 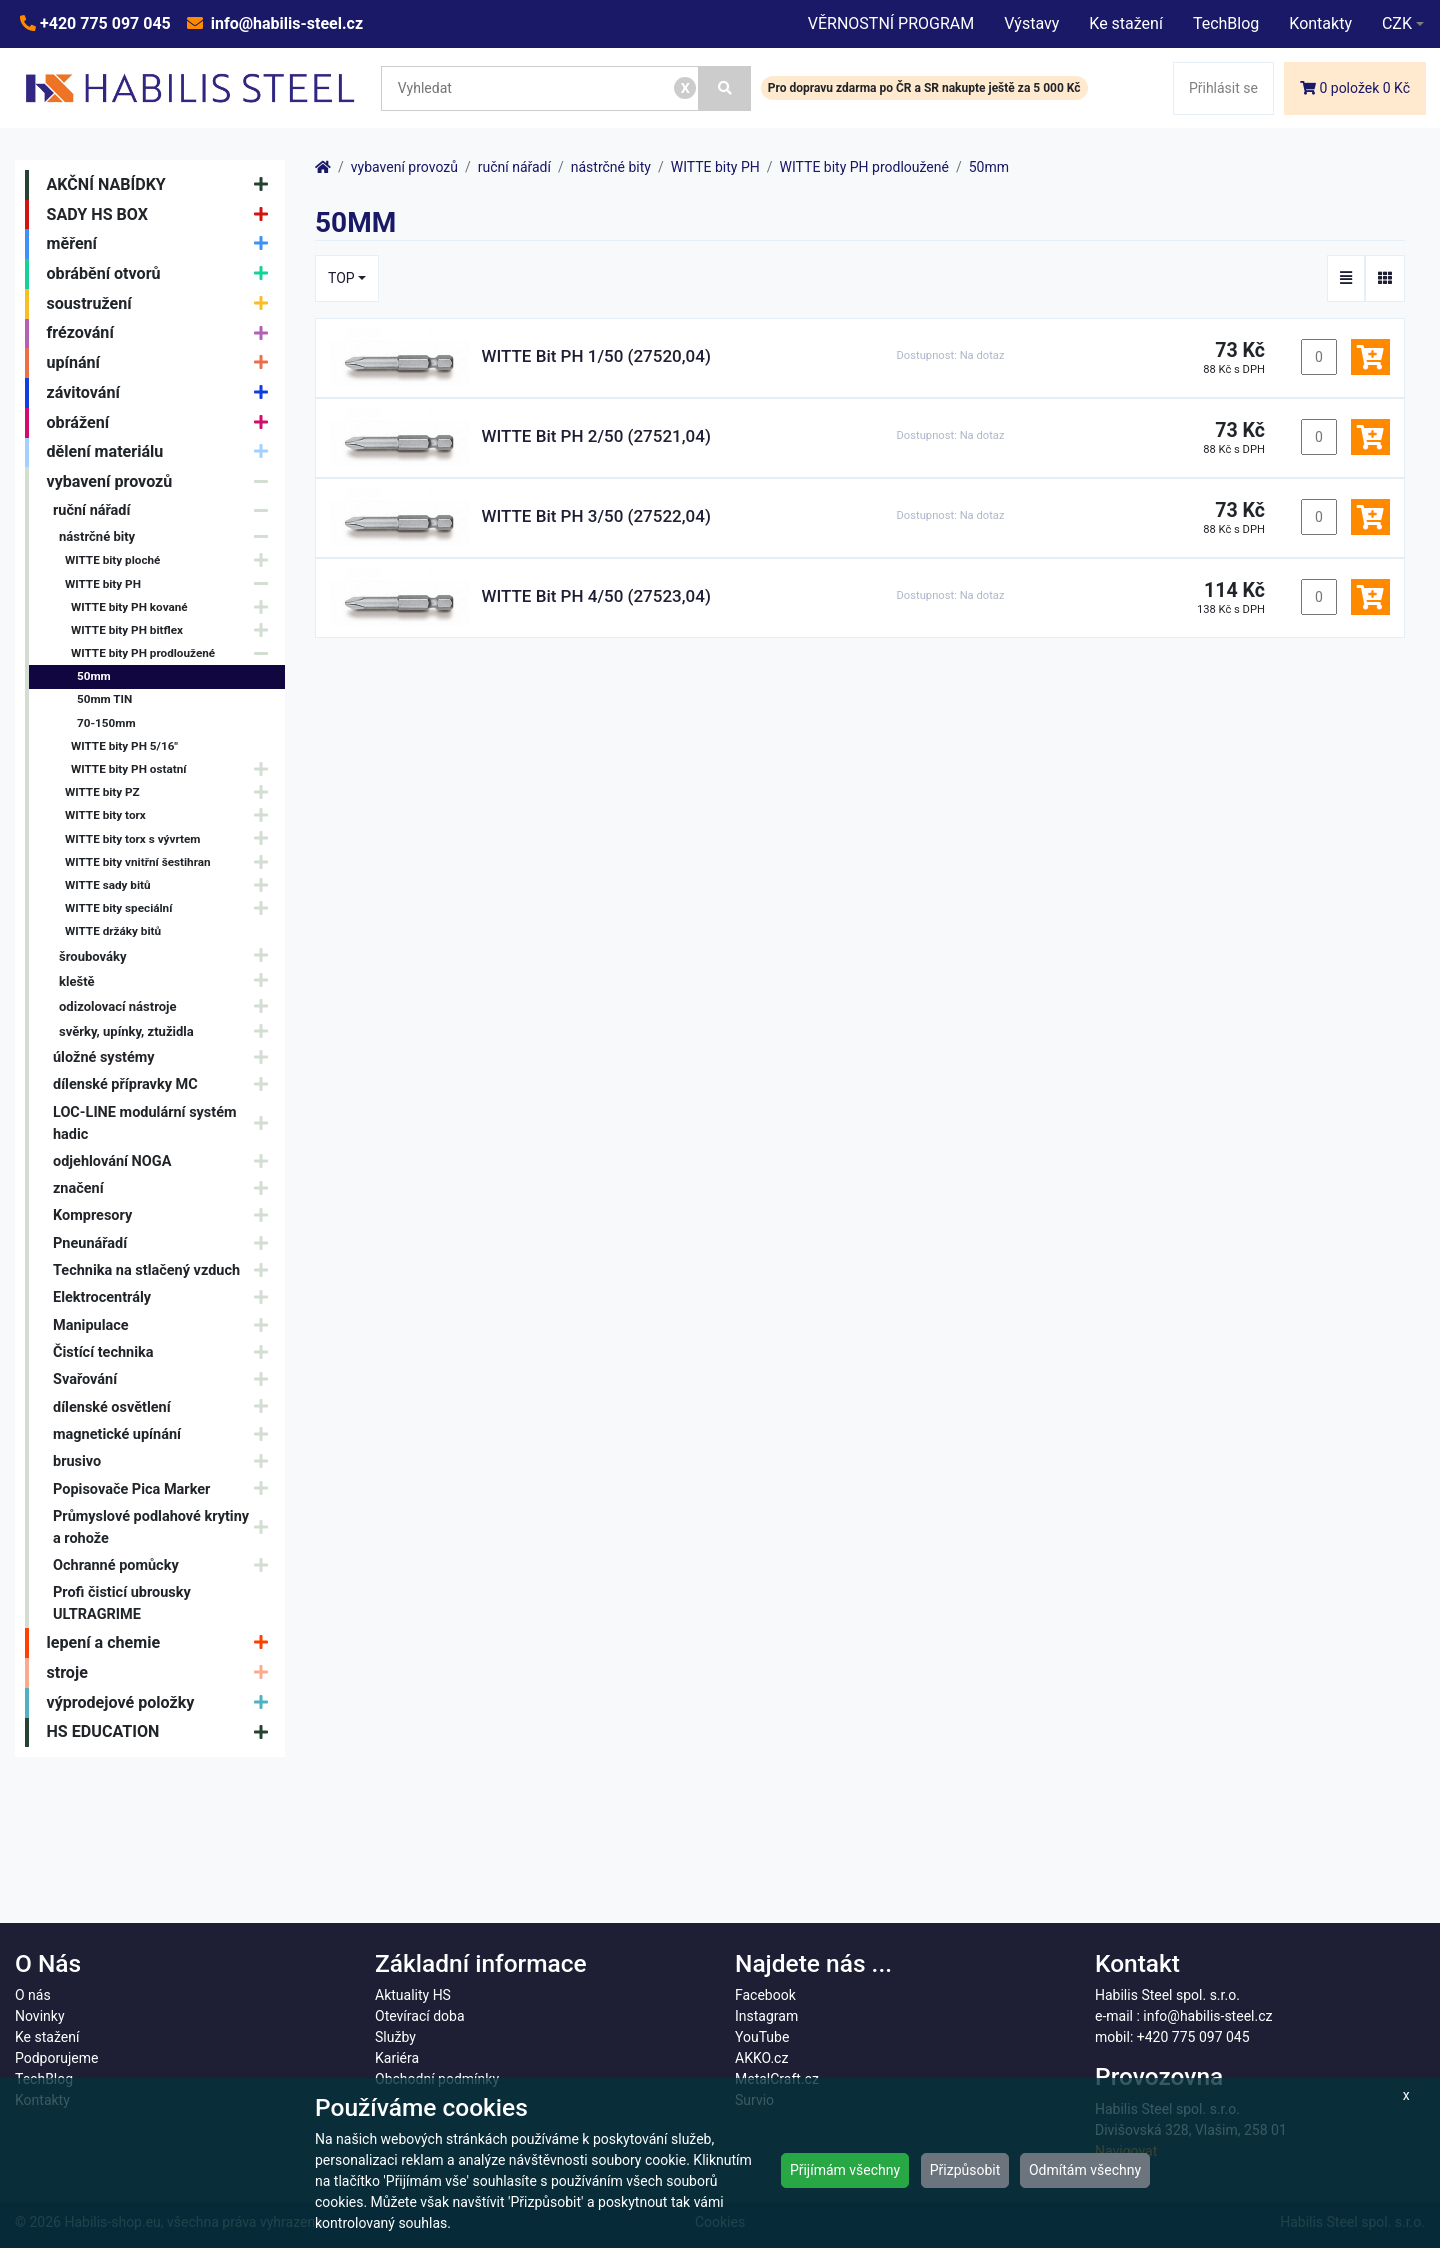 I want to click on dílenské osvětlení, so click(x=165, y=1407).